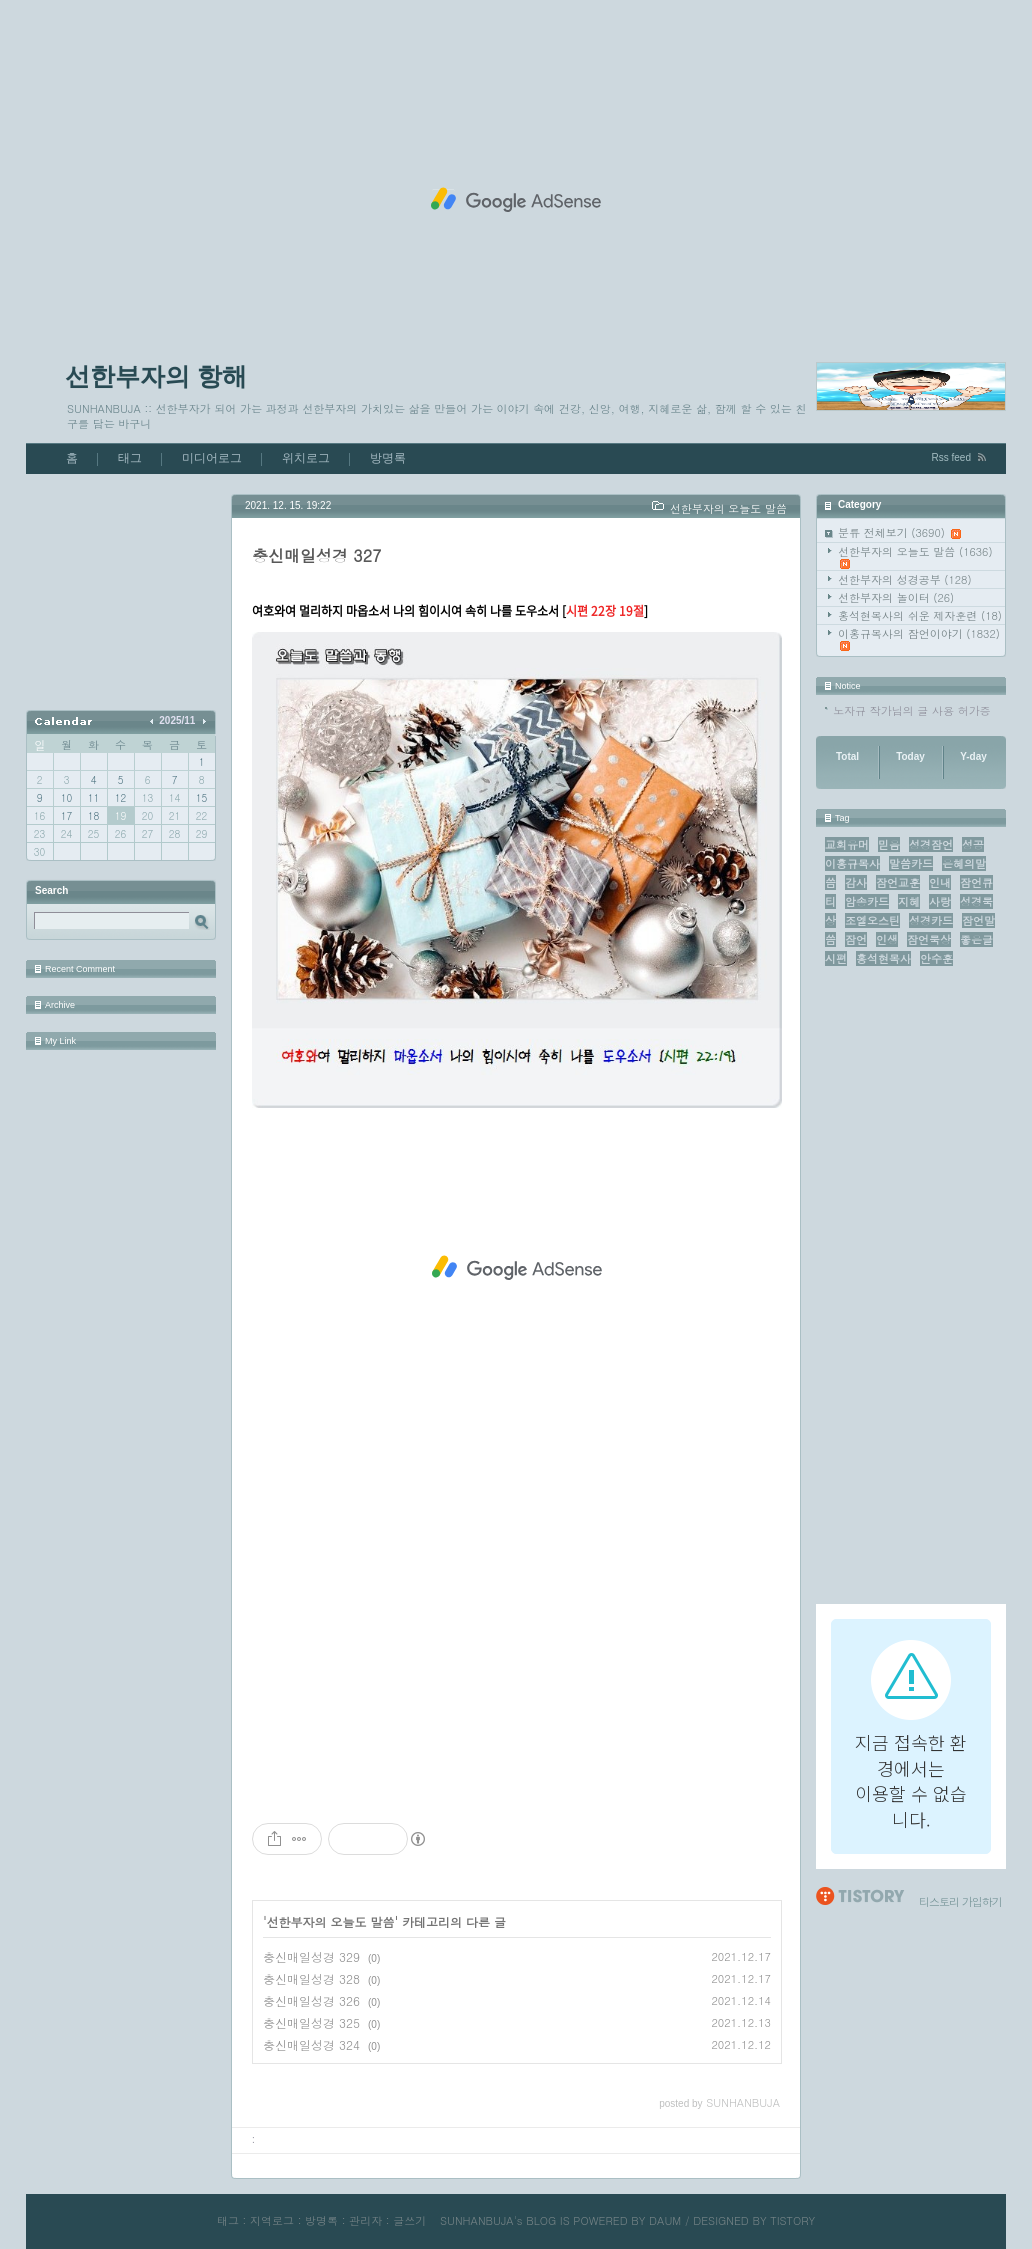  I want to click on 10, so click(66, 798).